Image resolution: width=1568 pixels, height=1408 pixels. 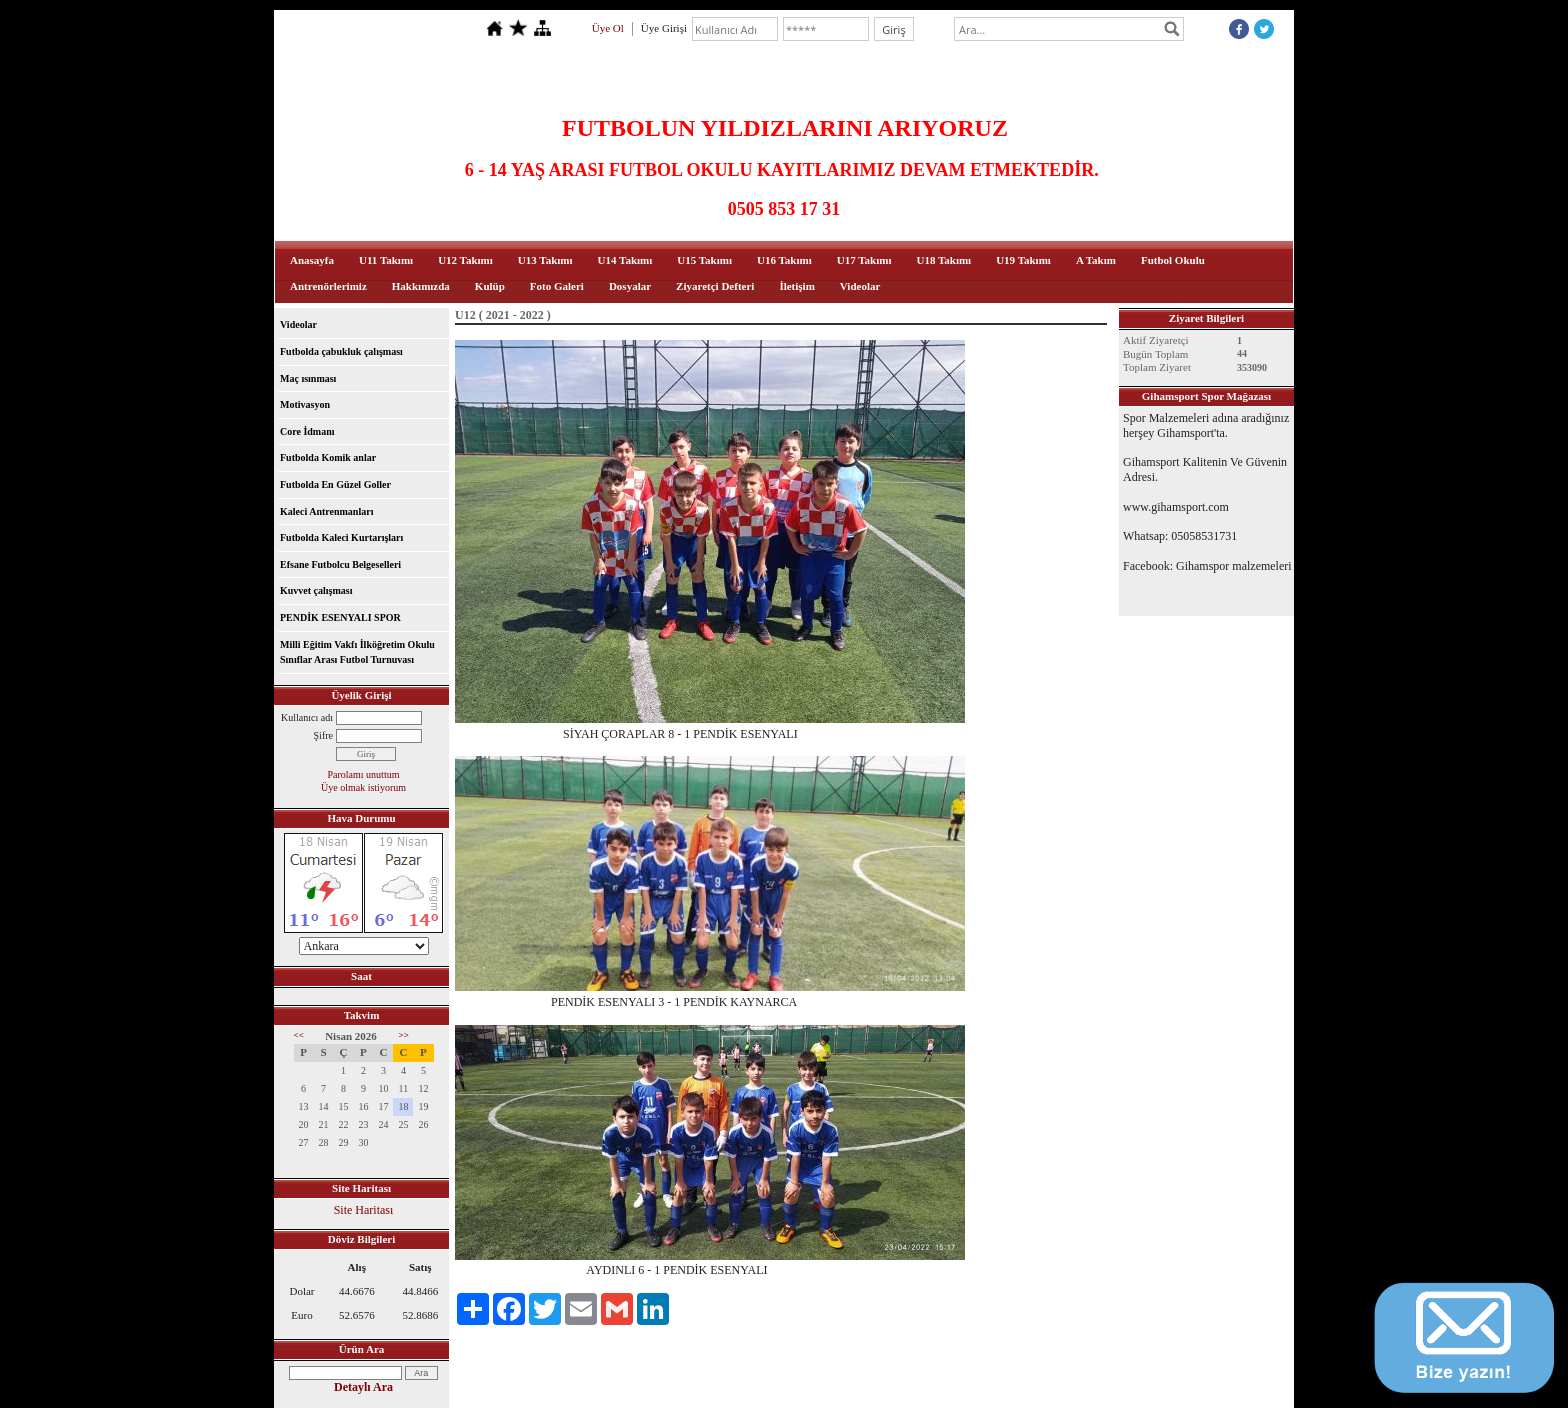 I want to click on Dosyalar, so click(x=630, y=286).